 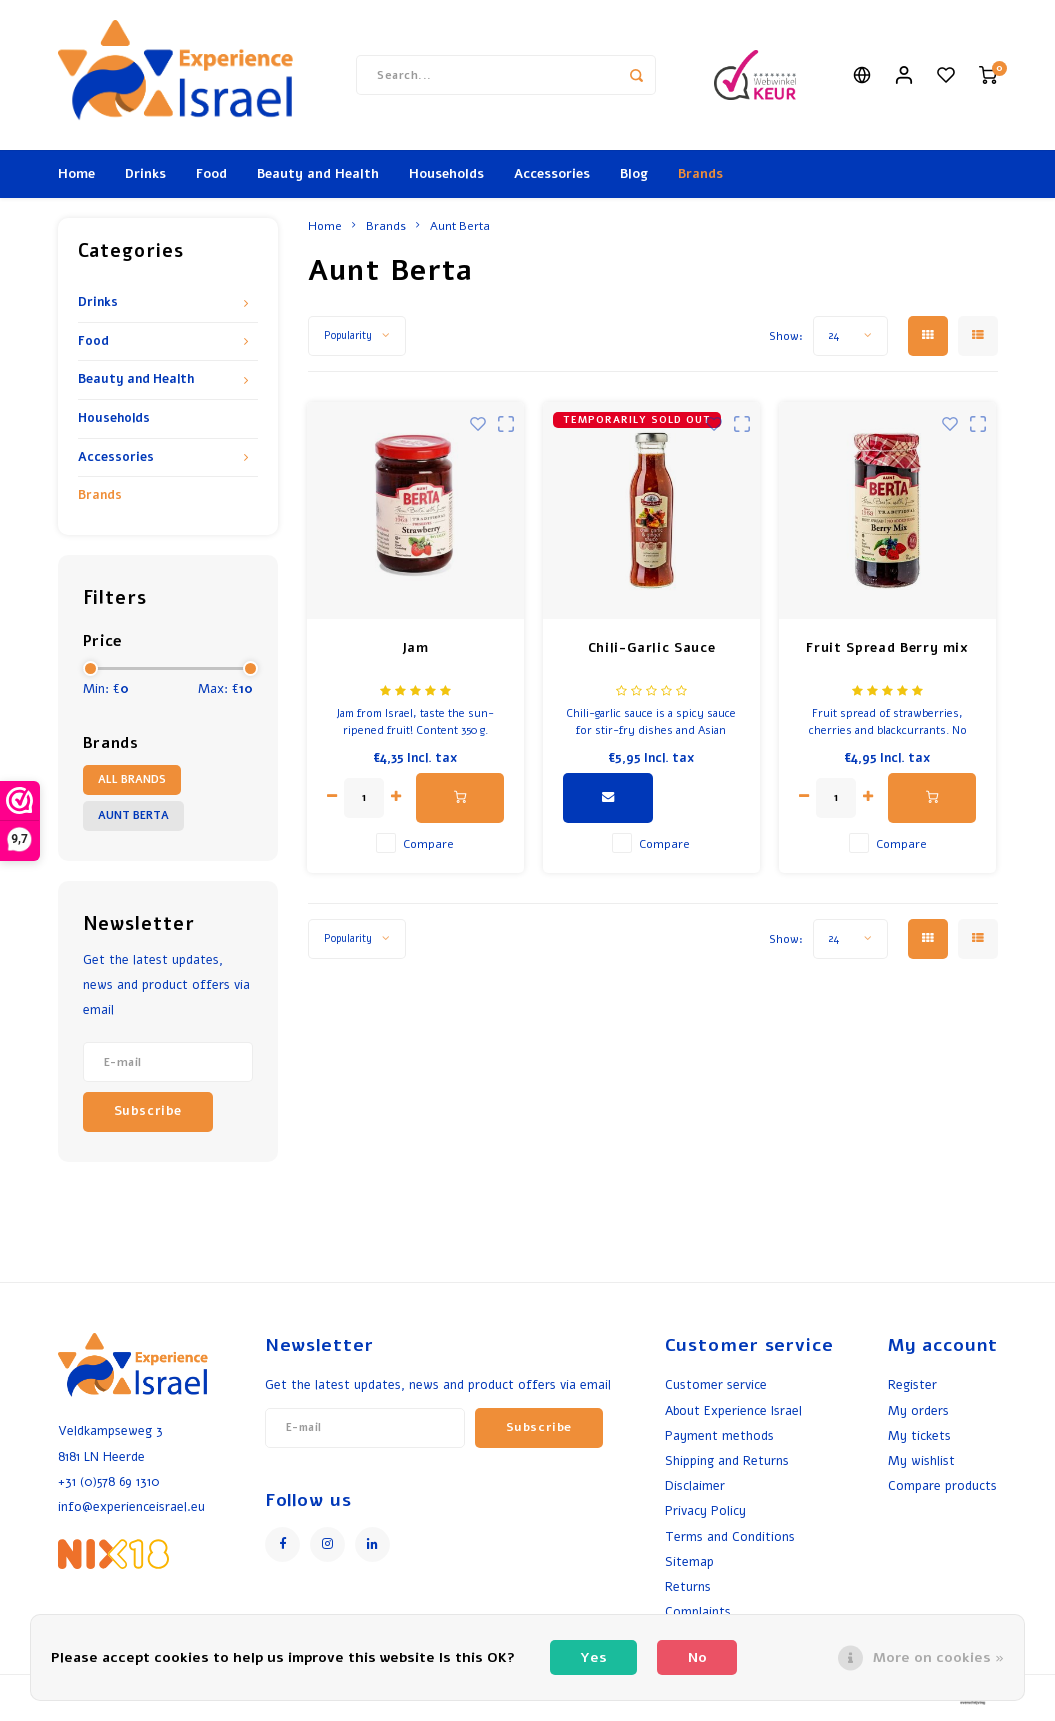 What do you see at coordinates (719, 1435) in the screenshot?
I see `Payment methods` at bounding box center [719, 1435].